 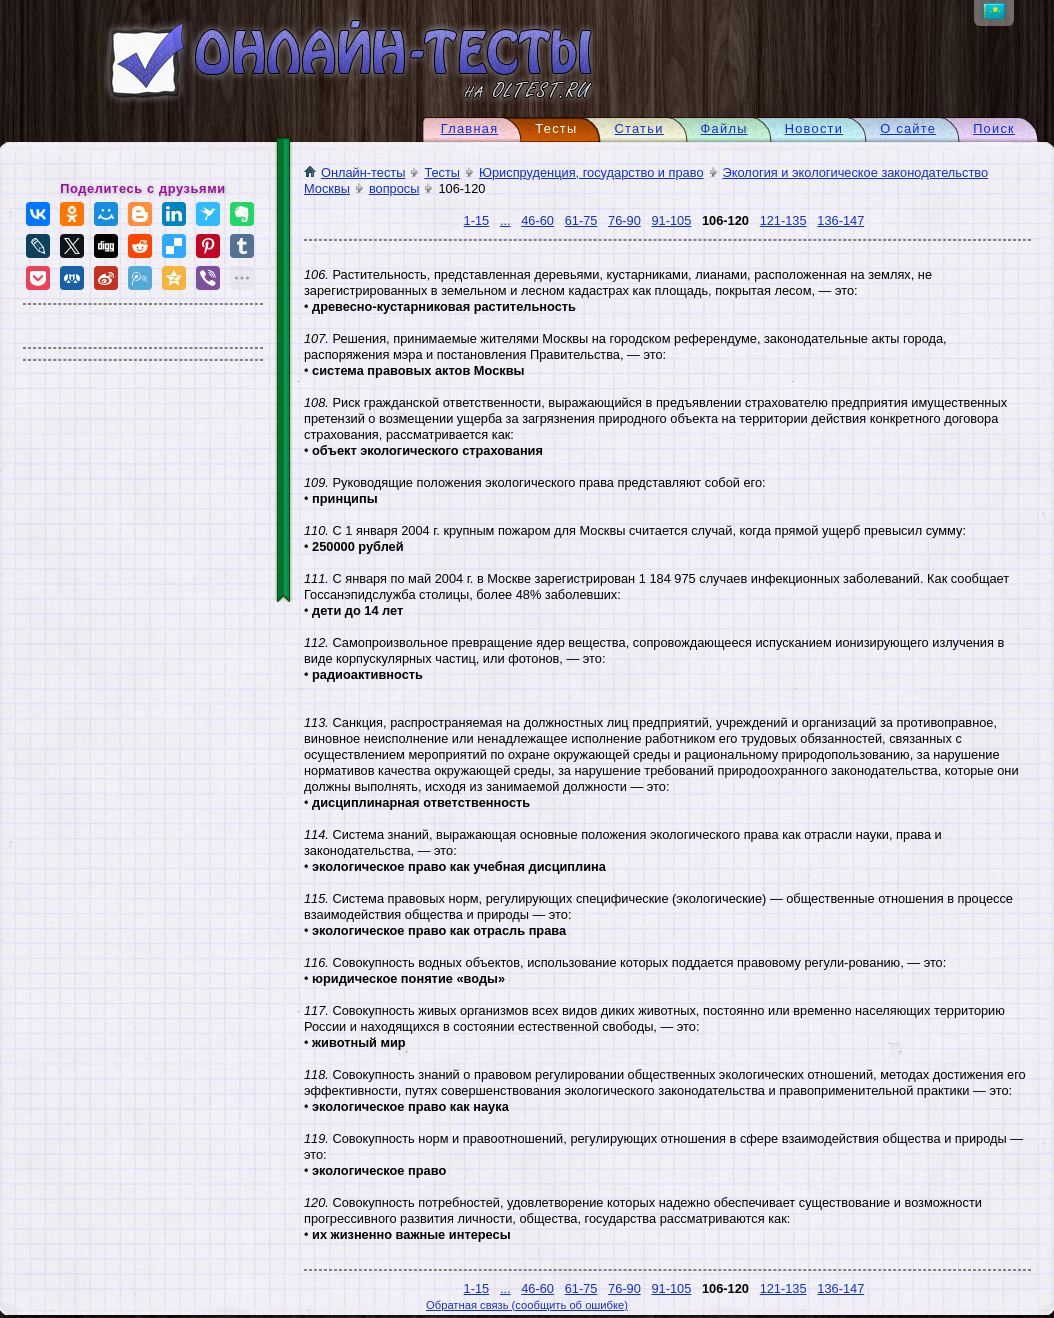 What do you see at coordinates (505, 220) in the screenshot?
I see `...` at bounding box center [505, 220].